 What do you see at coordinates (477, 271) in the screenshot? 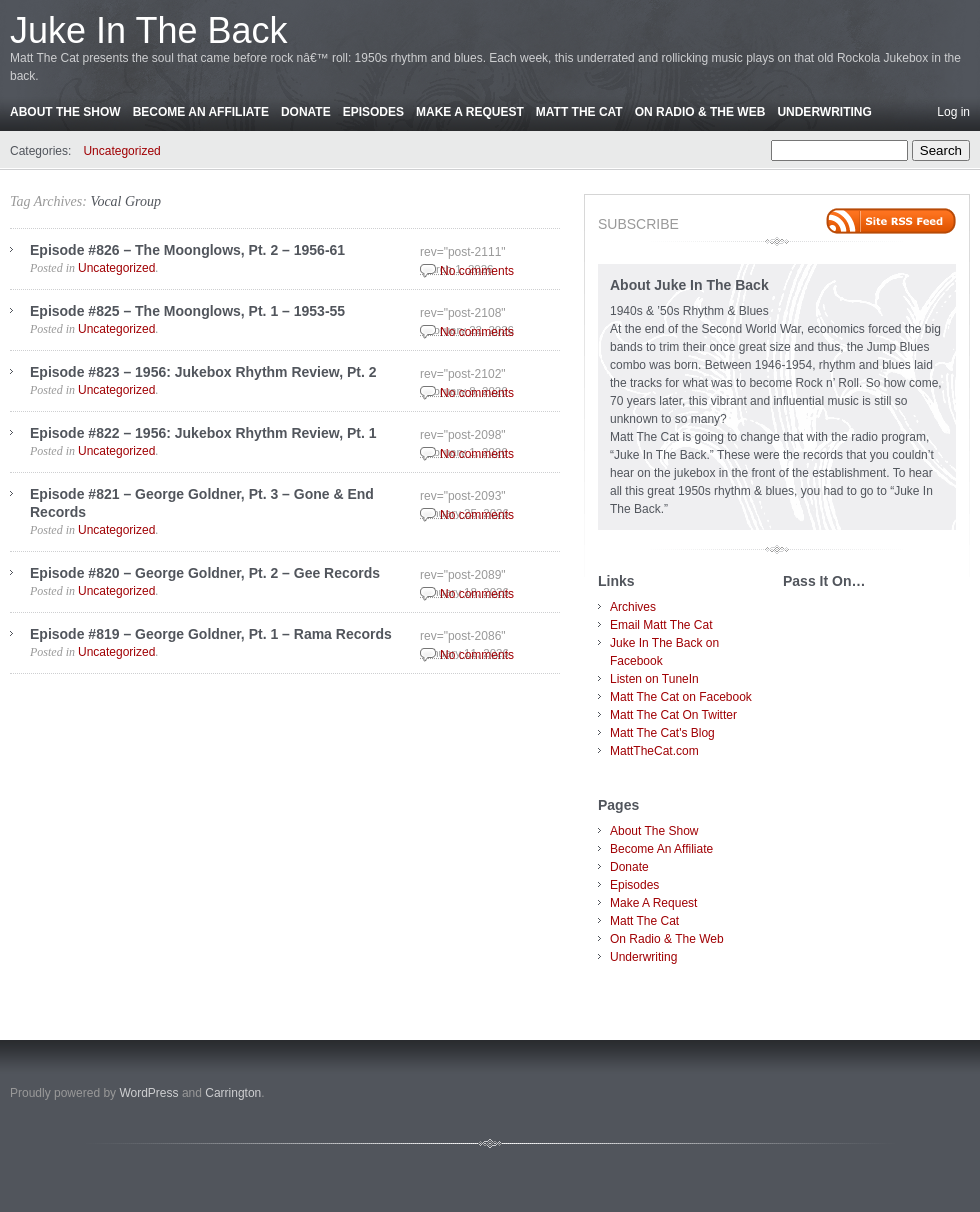
I see `No comments` at bounding box center [477, 271].